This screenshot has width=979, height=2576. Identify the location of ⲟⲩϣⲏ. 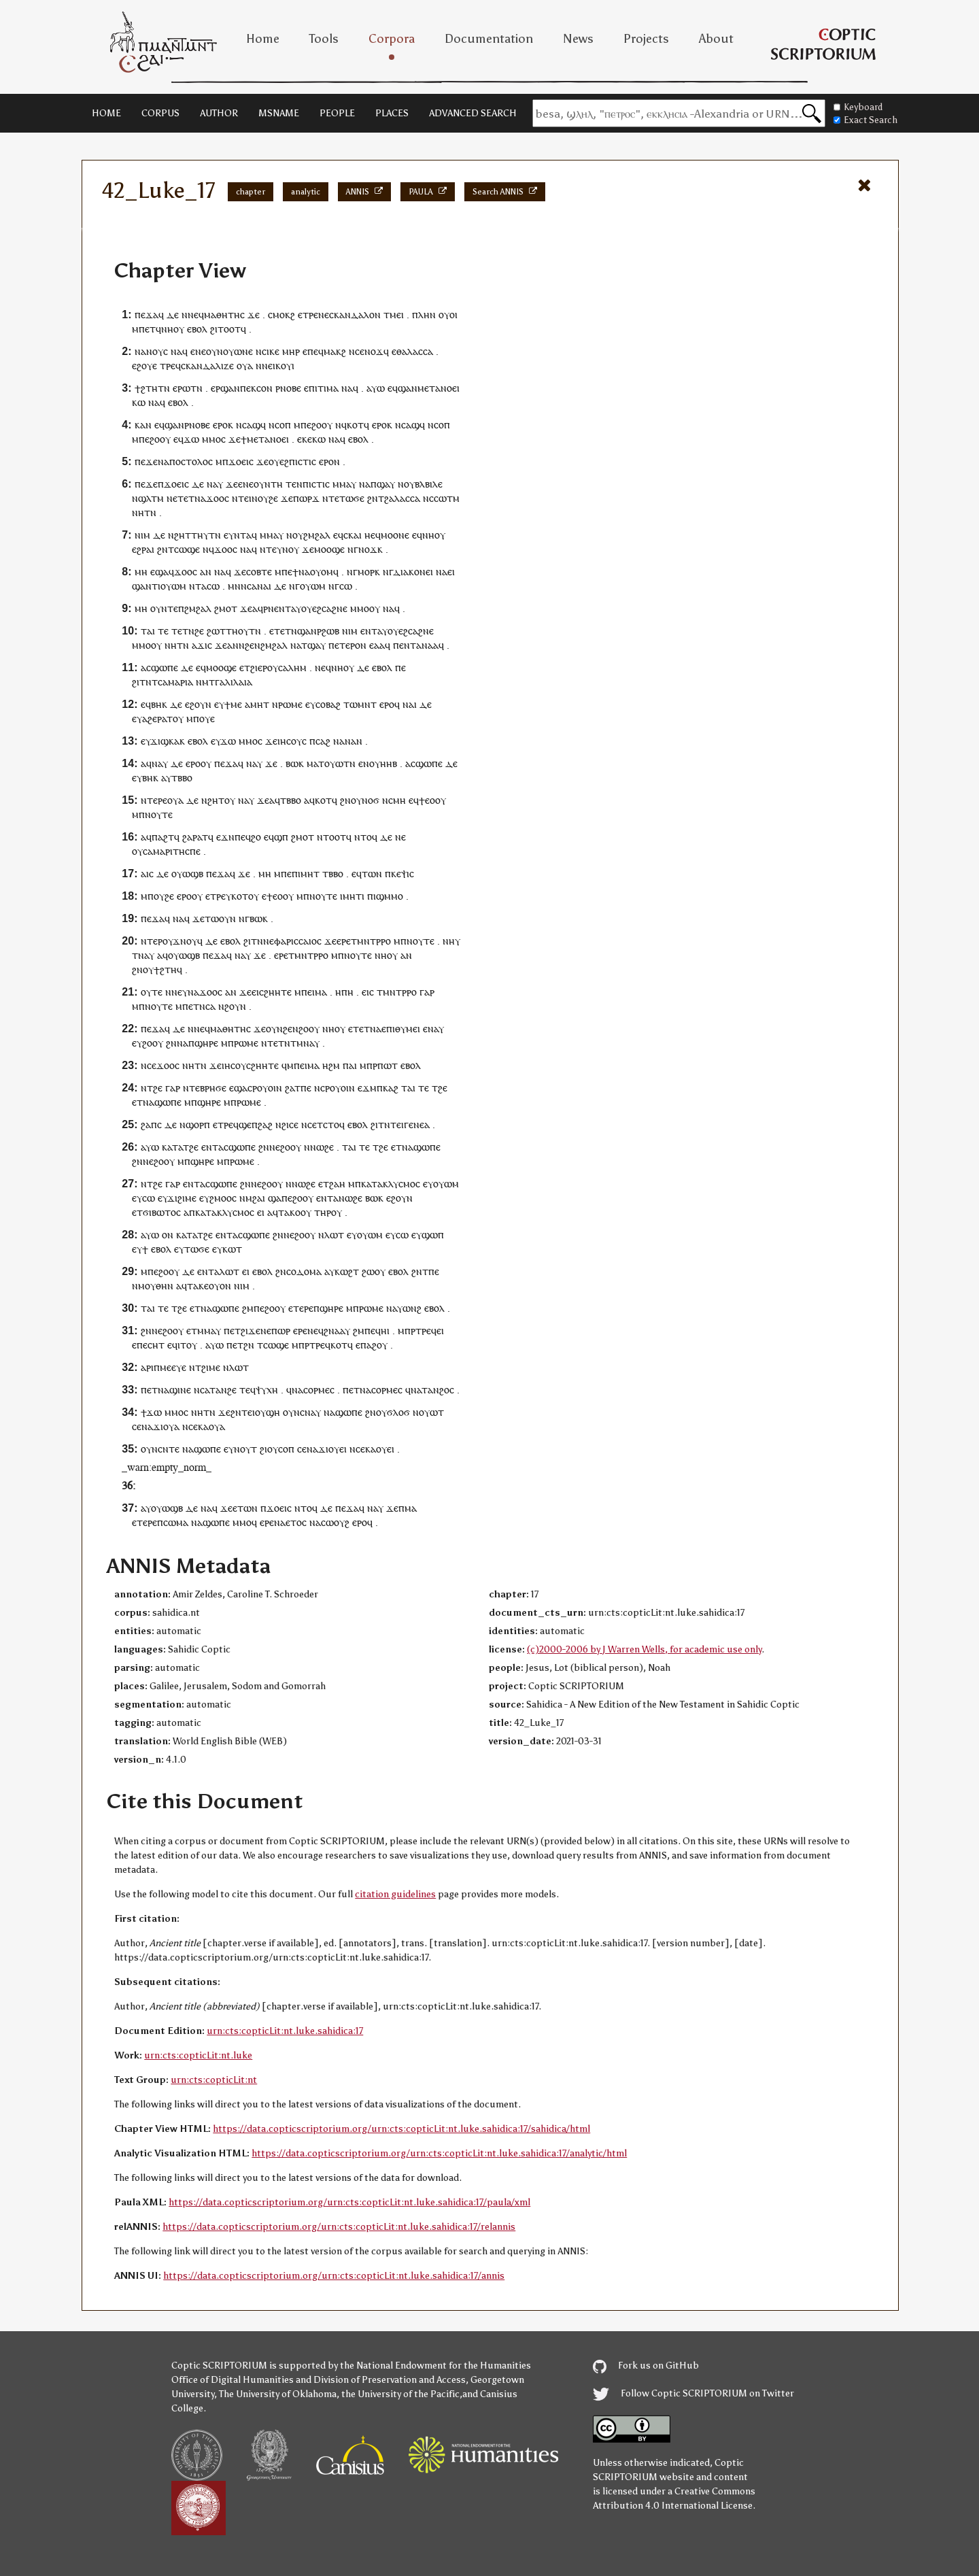
(267, 1412).